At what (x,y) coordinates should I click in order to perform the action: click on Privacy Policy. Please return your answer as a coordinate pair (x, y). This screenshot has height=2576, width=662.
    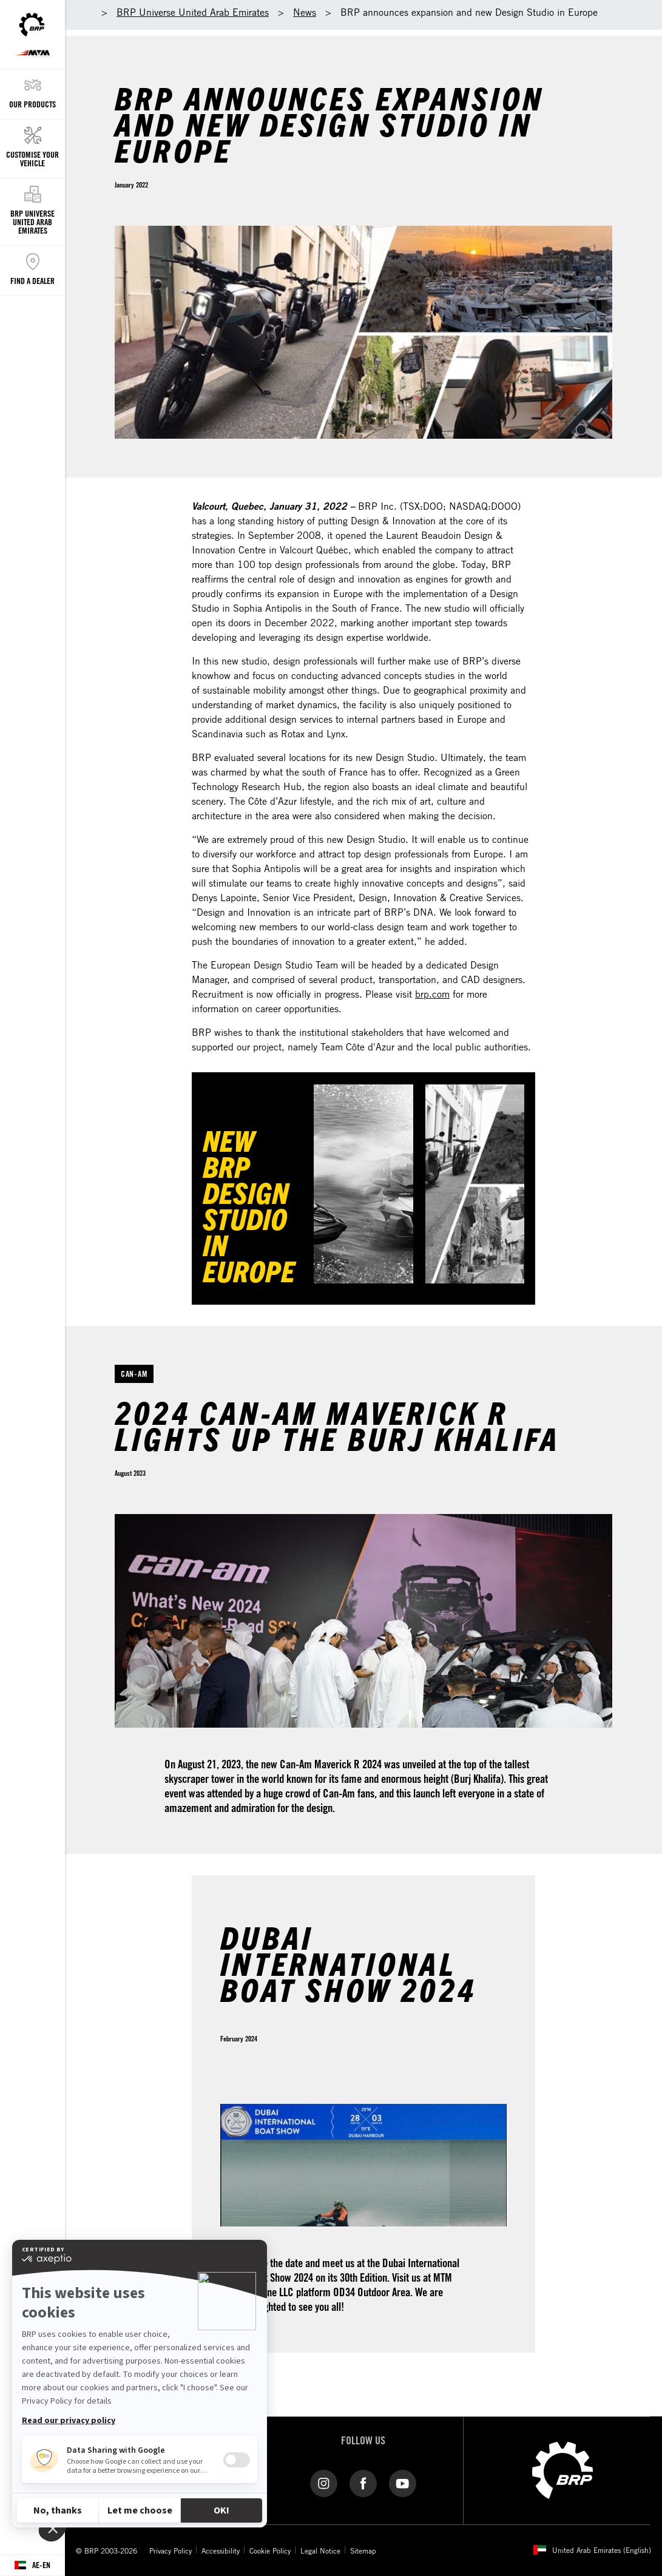
    Looking at the image, I should click on (170, 2550).